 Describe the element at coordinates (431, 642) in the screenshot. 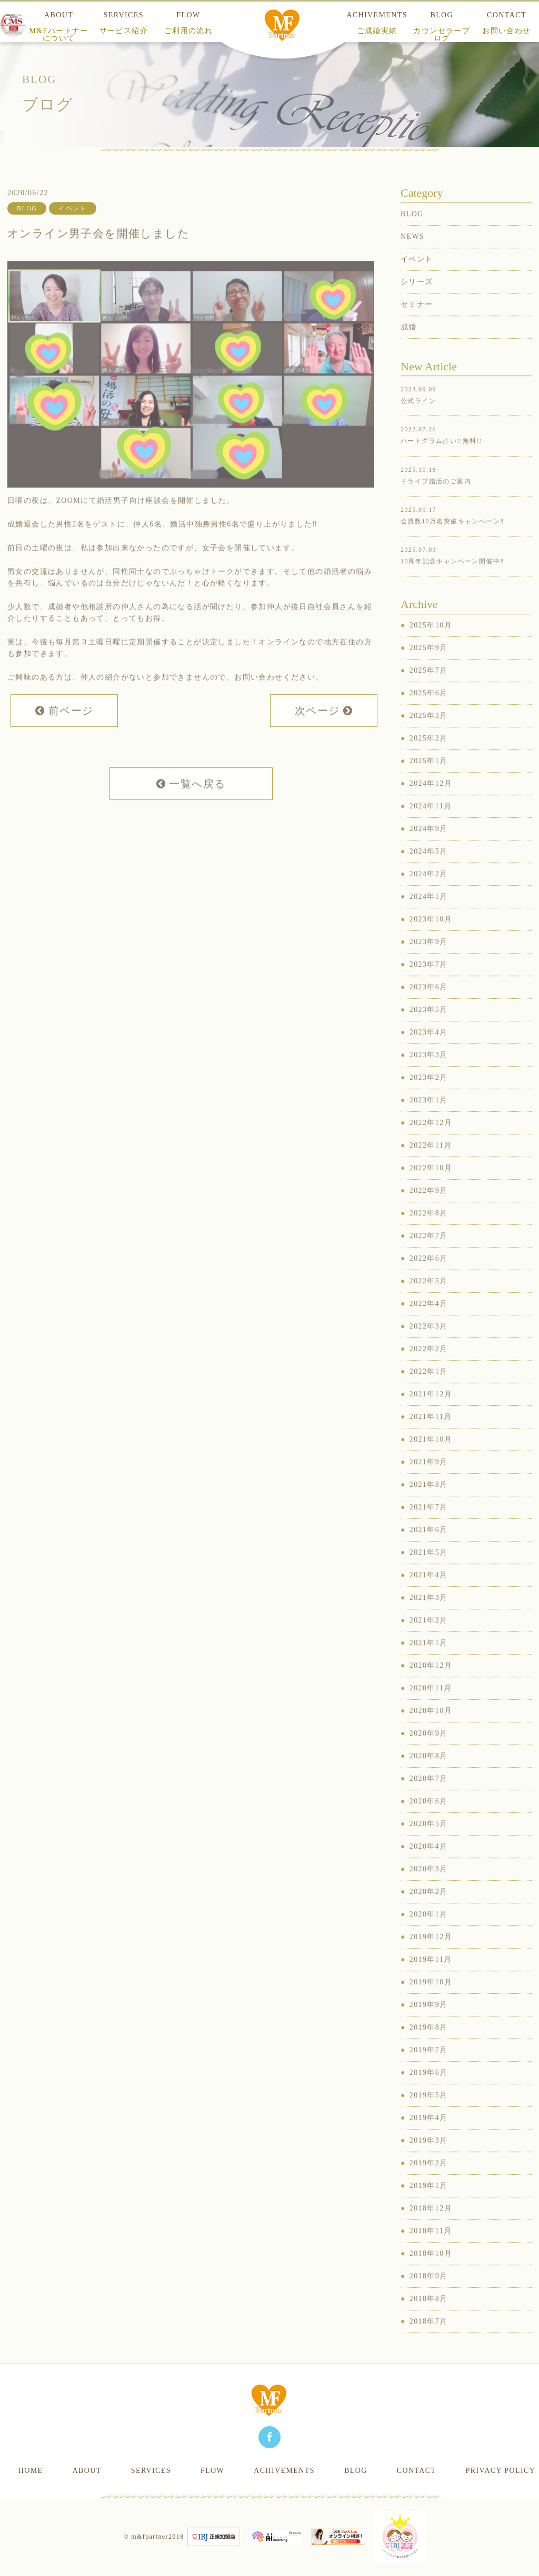

I see `2025年10月` at that location.